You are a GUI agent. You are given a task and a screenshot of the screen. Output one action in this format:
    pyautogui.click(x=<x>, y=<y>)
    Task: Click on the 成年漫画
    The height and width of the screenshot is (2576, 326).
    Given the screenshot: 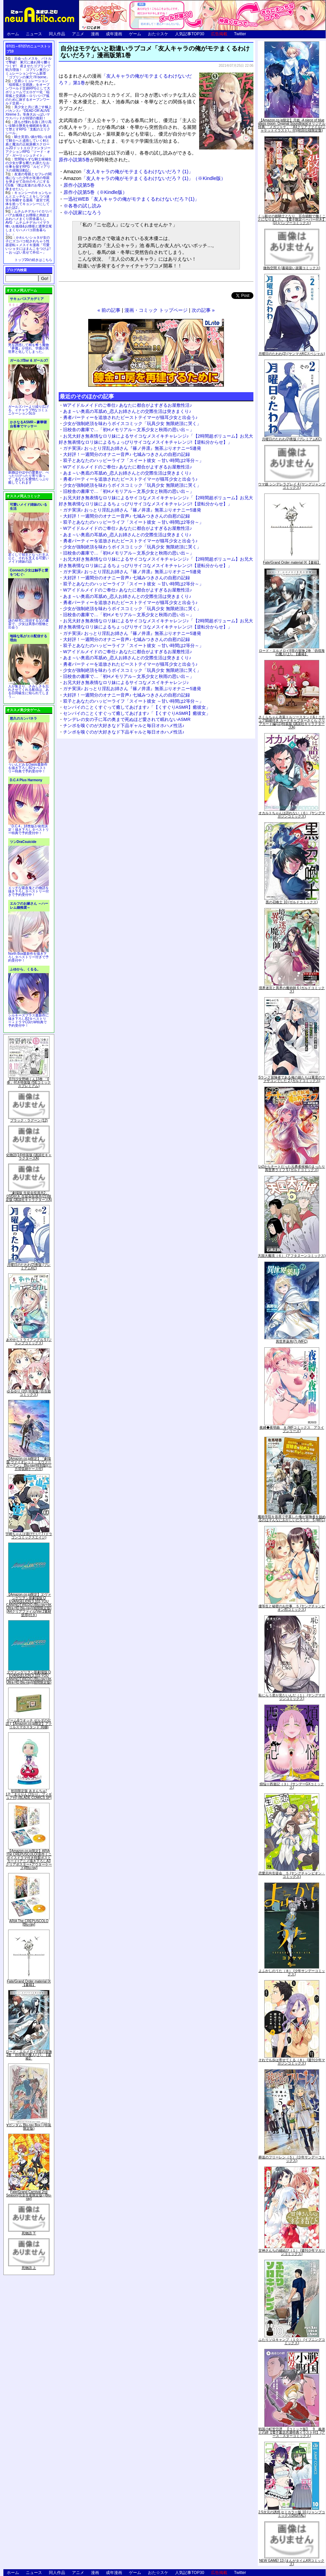 What is the action you would take?
    pyautogui.click(x=114, y=34)
    